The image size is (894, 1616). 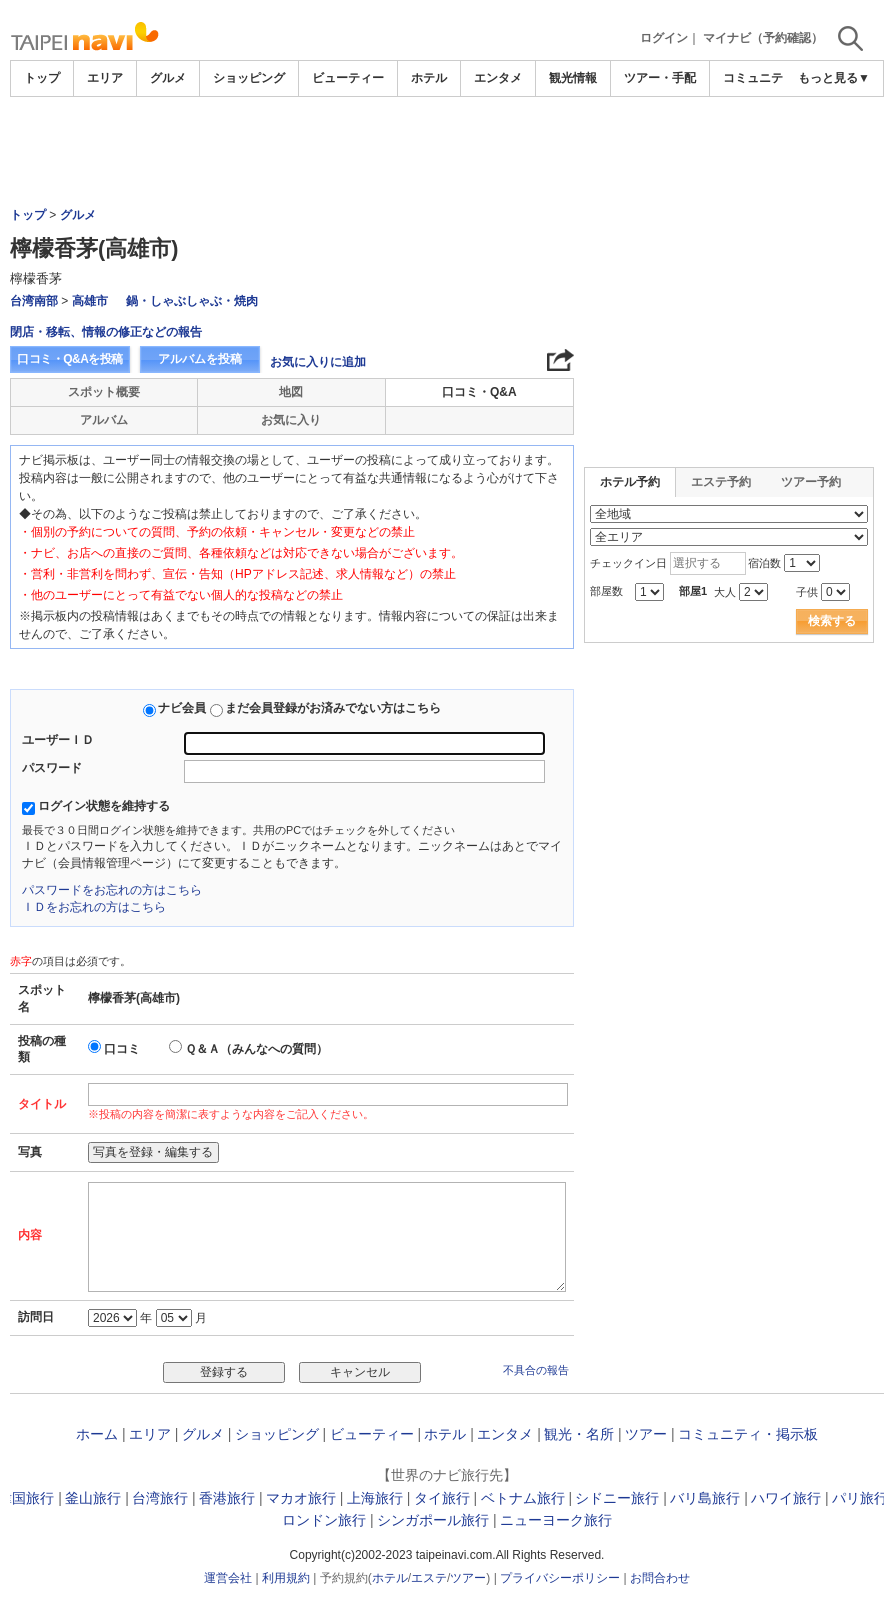 What do you see at coordinates (42, 78) in the screenshot?
I see `トップ` at bounding box center [42, 78].